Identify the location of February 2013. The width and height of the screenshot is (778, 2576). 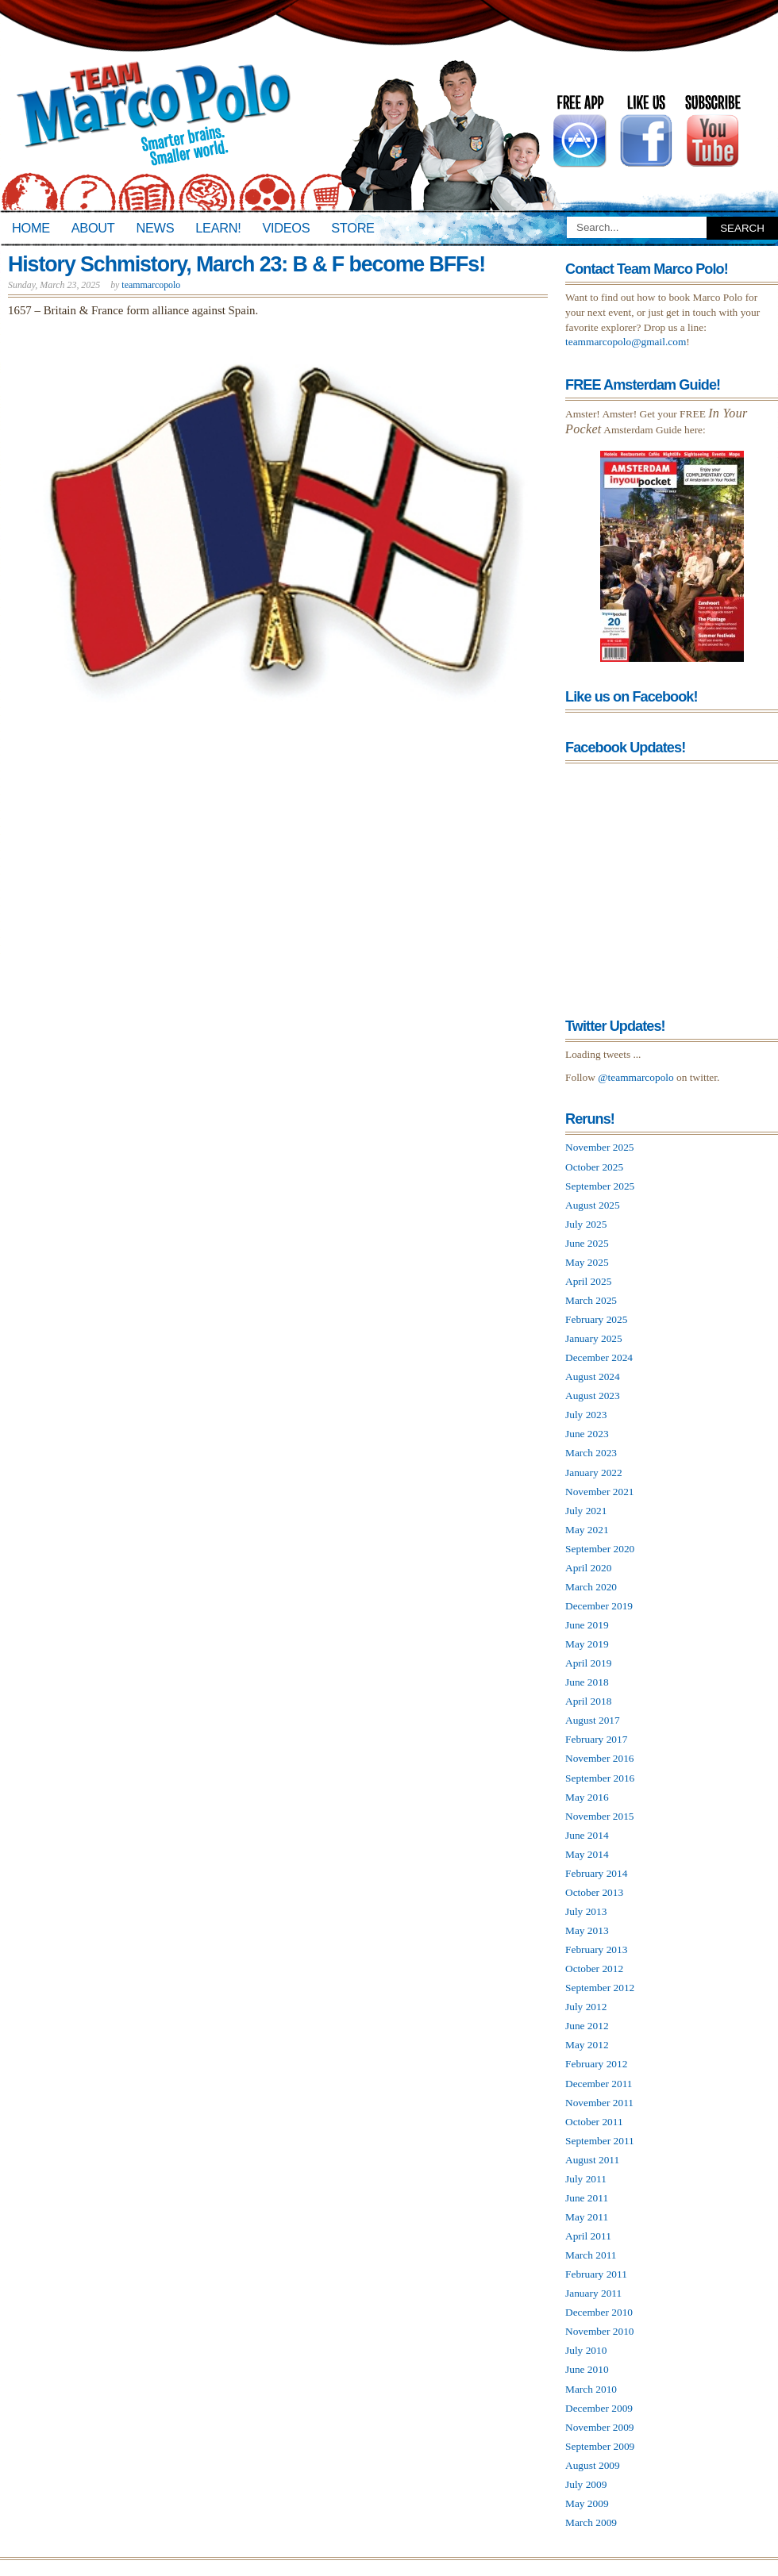
(596, 1949).